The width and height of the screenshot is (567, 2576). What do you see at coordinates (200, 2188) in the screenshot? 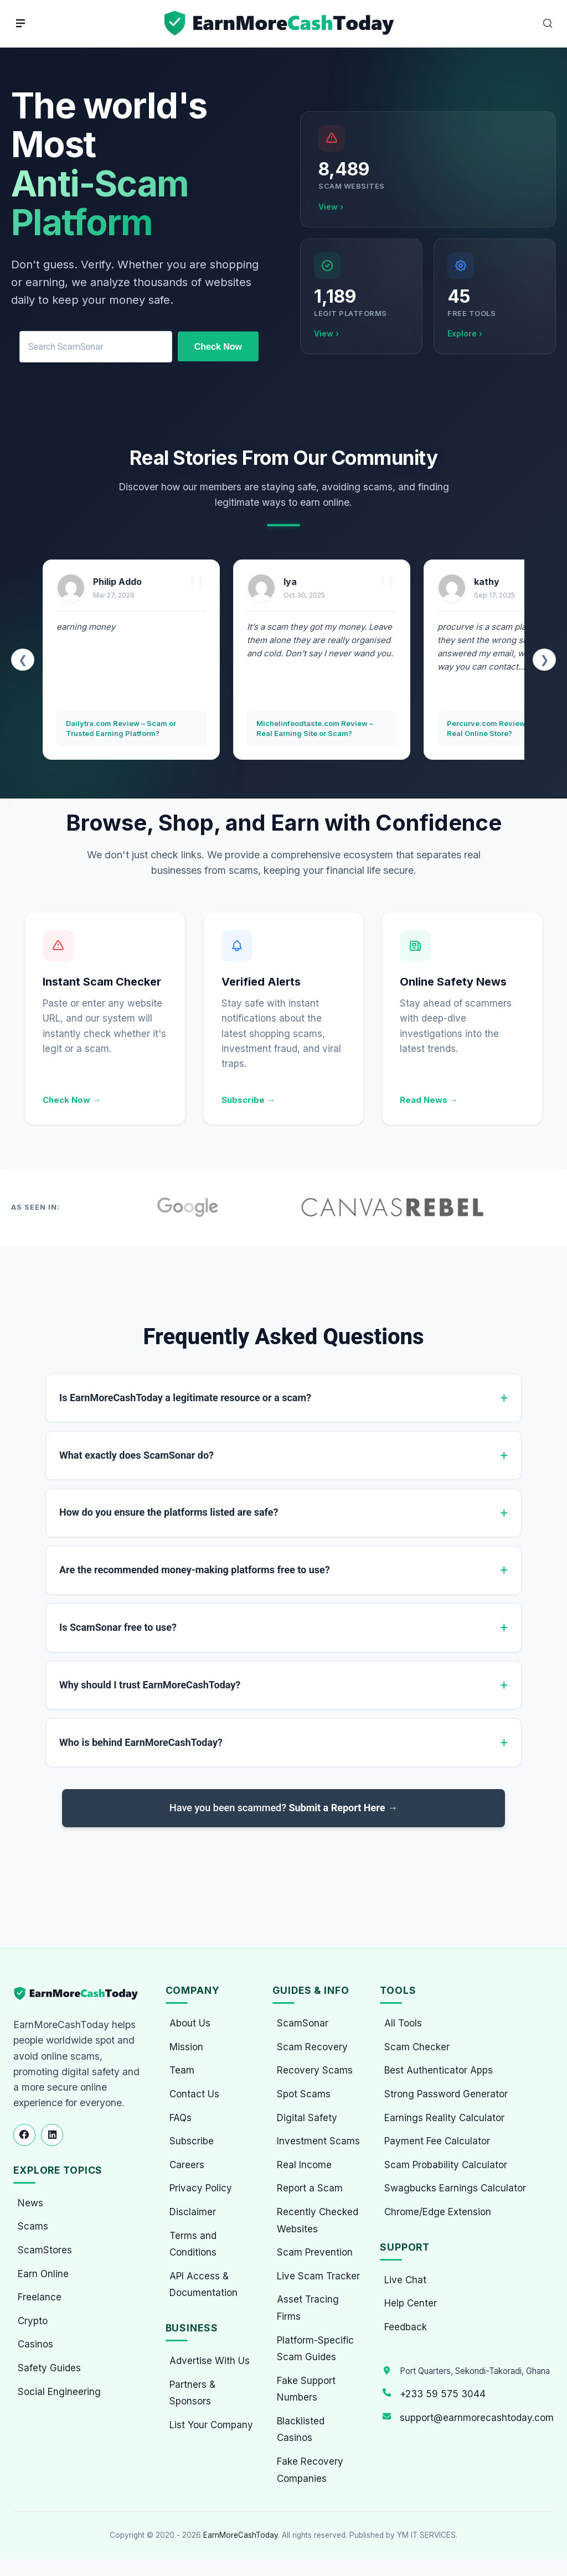
I see `Privacy Policy` at bounding box center [200, 2188].